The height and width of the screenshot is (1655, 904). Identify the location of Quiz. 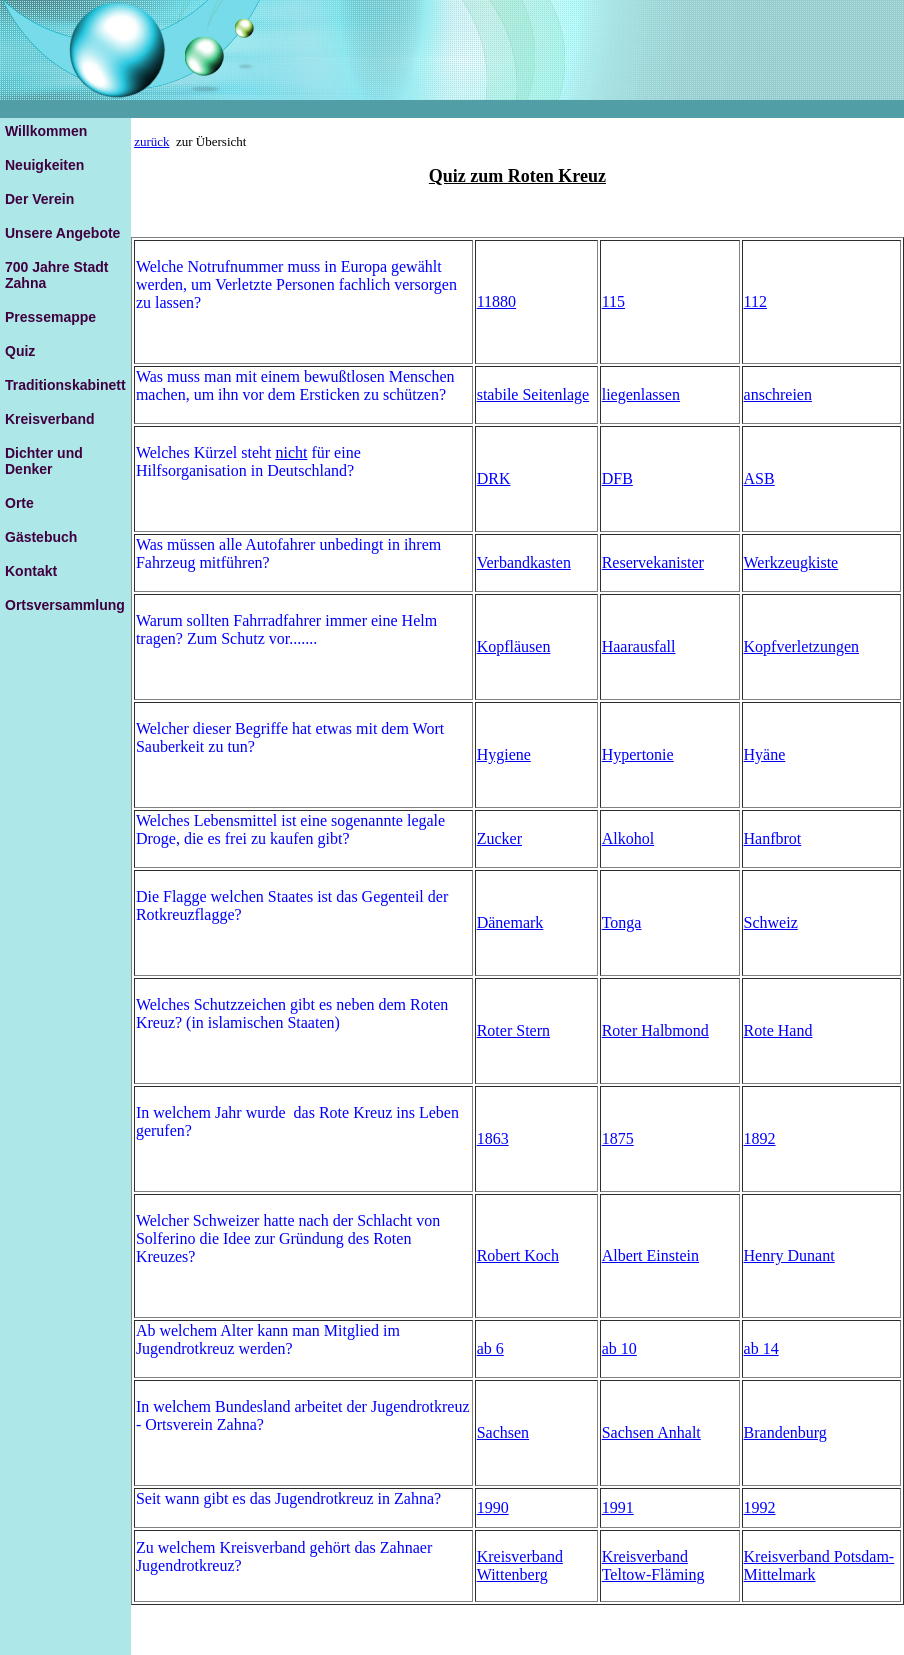
(20, 351).